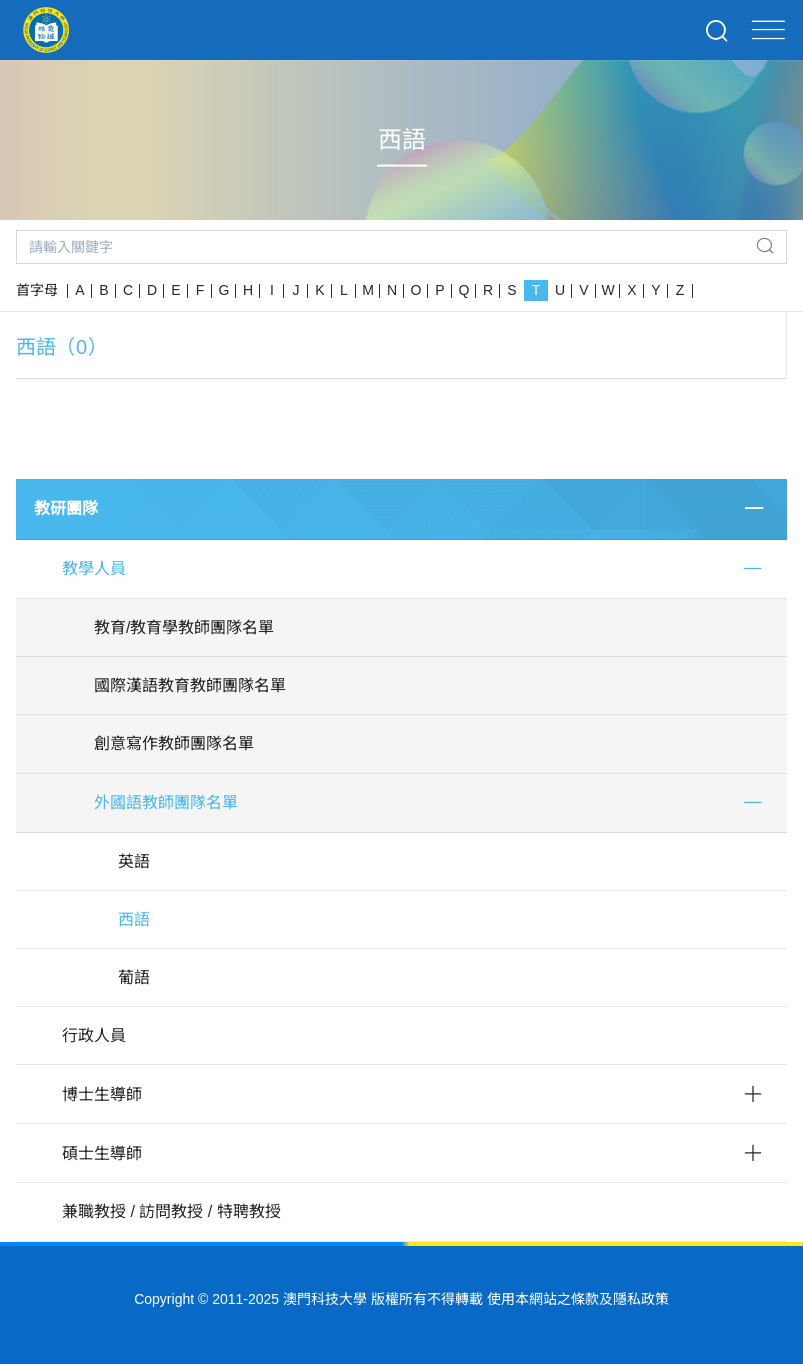 Image resolution: width=803 pixels, height=1364 pixels. What do you see at coordinates (94, 568) in the screenshot?
I see `教學人員` at bounding box center [94, 568].